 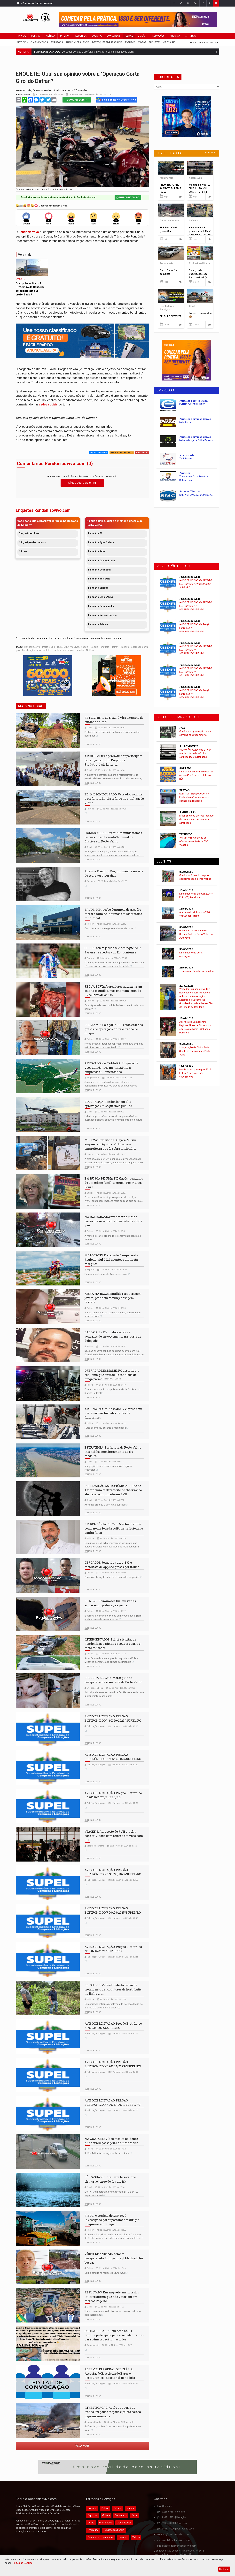 What do you see at coordinates (167, 308) in the screenshot?
I see `Prestadores Serviços` at bounding box center [167, 308].